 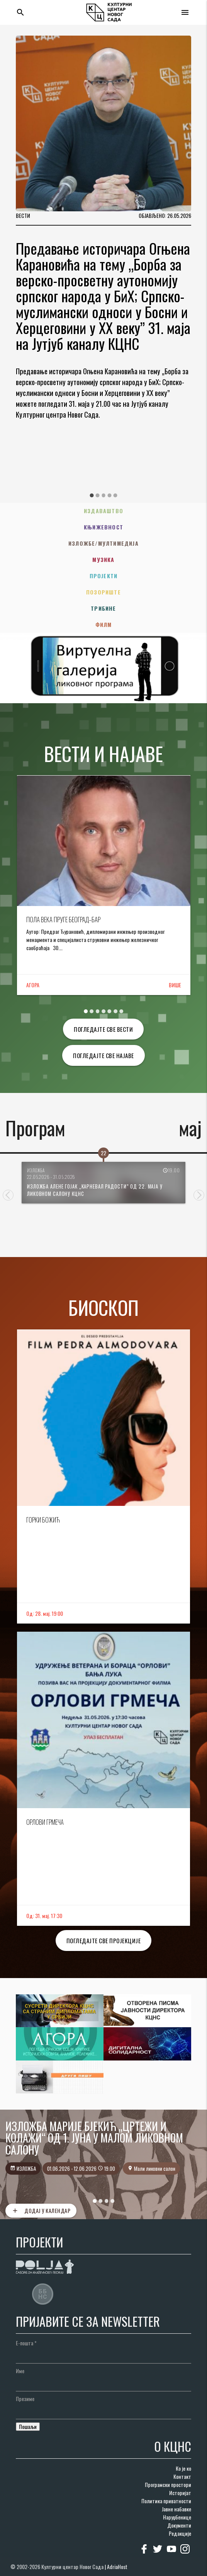 What do you see at coordinates (103, 624) in the screenshot?
I see `Филм` at bounding box center [103, 624].